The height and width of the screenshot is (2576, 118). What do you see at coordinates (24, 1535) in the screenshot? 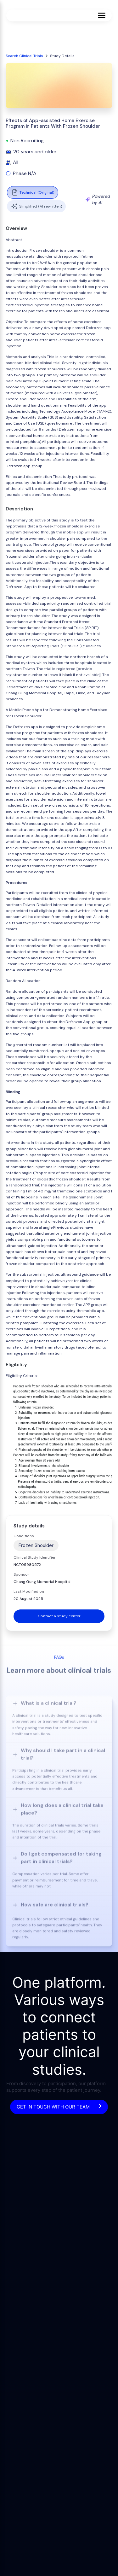
I see `Conditions` at bounding box center [24, 1535].